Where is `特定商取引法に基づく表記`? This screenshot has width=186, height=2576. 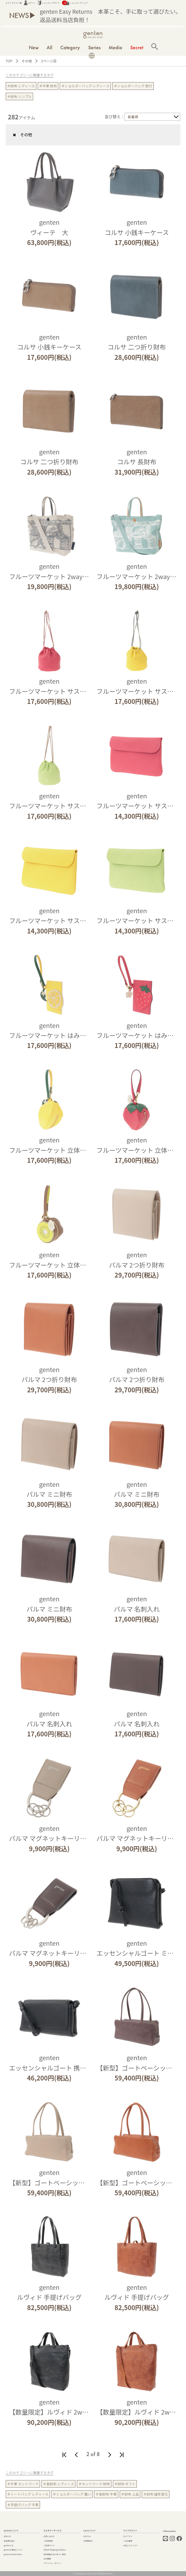 特定商取引法に基づく表記 is located at coordinates (54, 2554).